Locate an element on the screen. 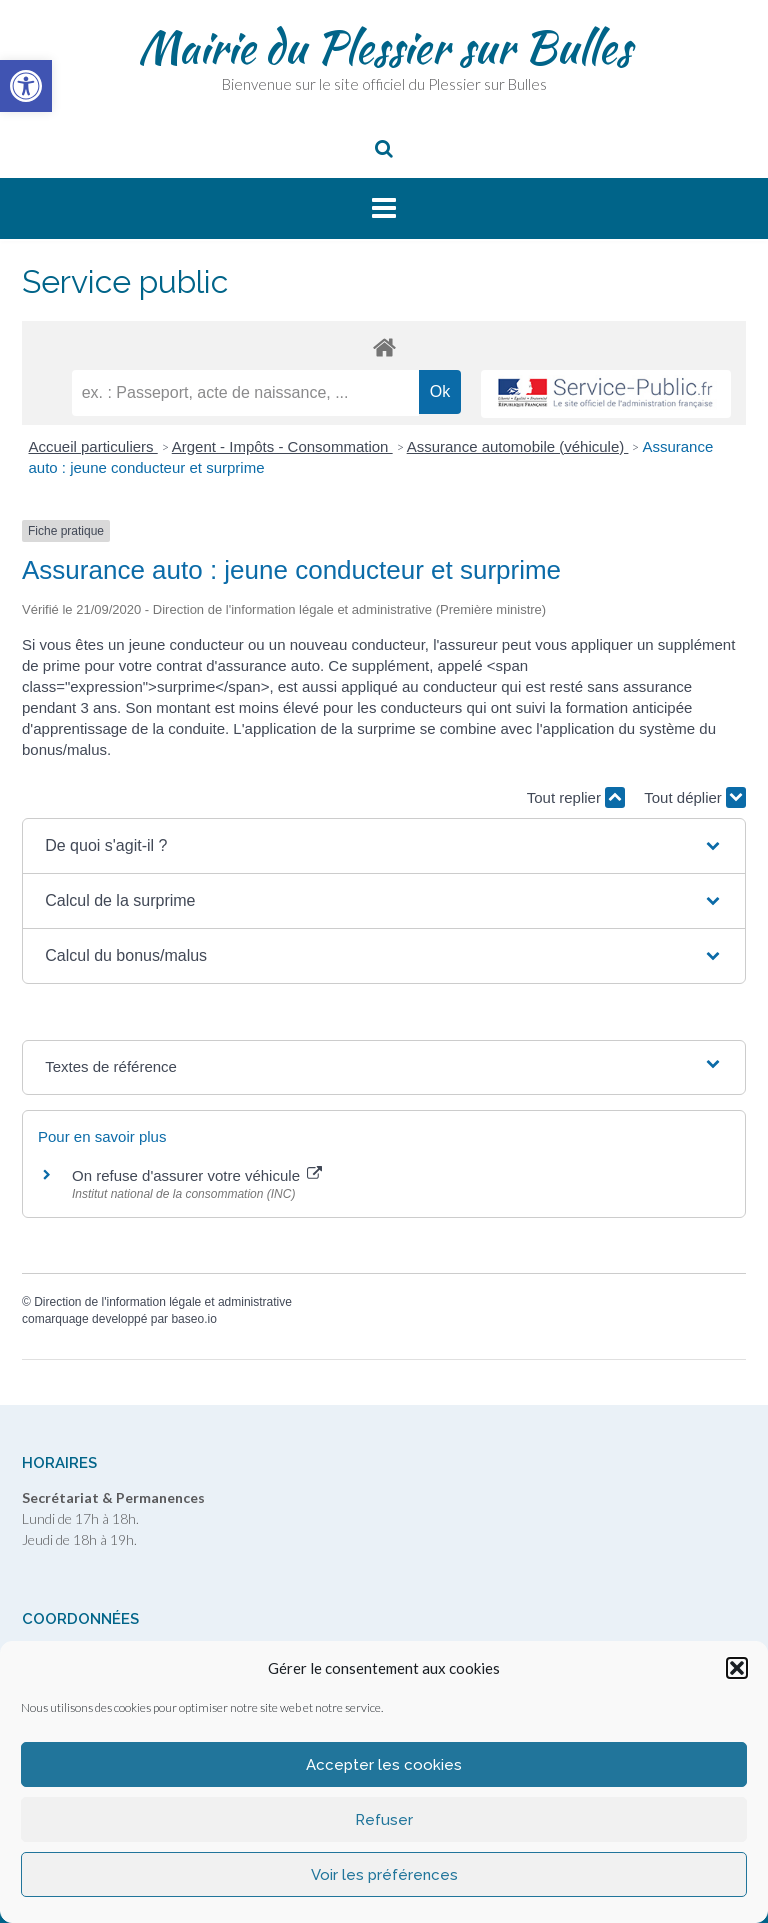 The width and height of the screenshot is (768, 1923). Voir les préférences is located at coordinates (384, 1875).